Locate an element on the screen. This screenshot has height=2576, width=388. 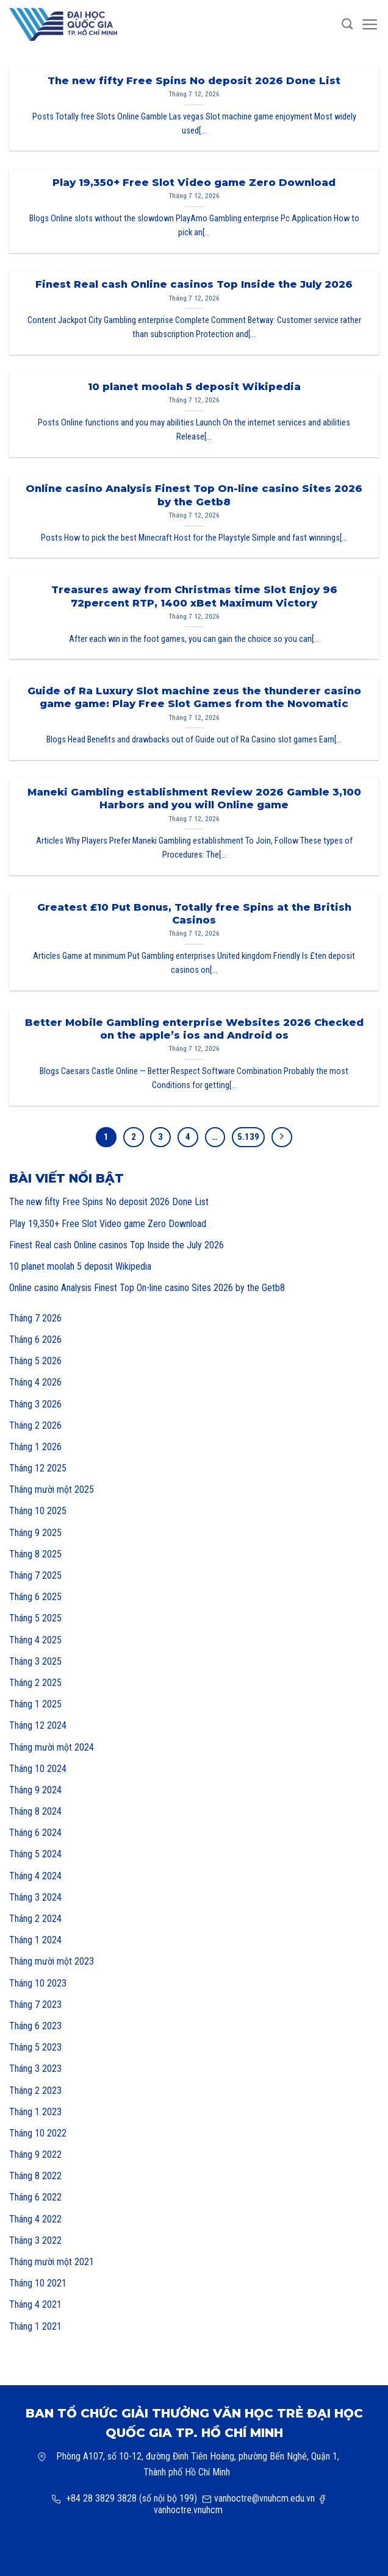
Tháng 9 2025 is located at coordinates (35, 1533).